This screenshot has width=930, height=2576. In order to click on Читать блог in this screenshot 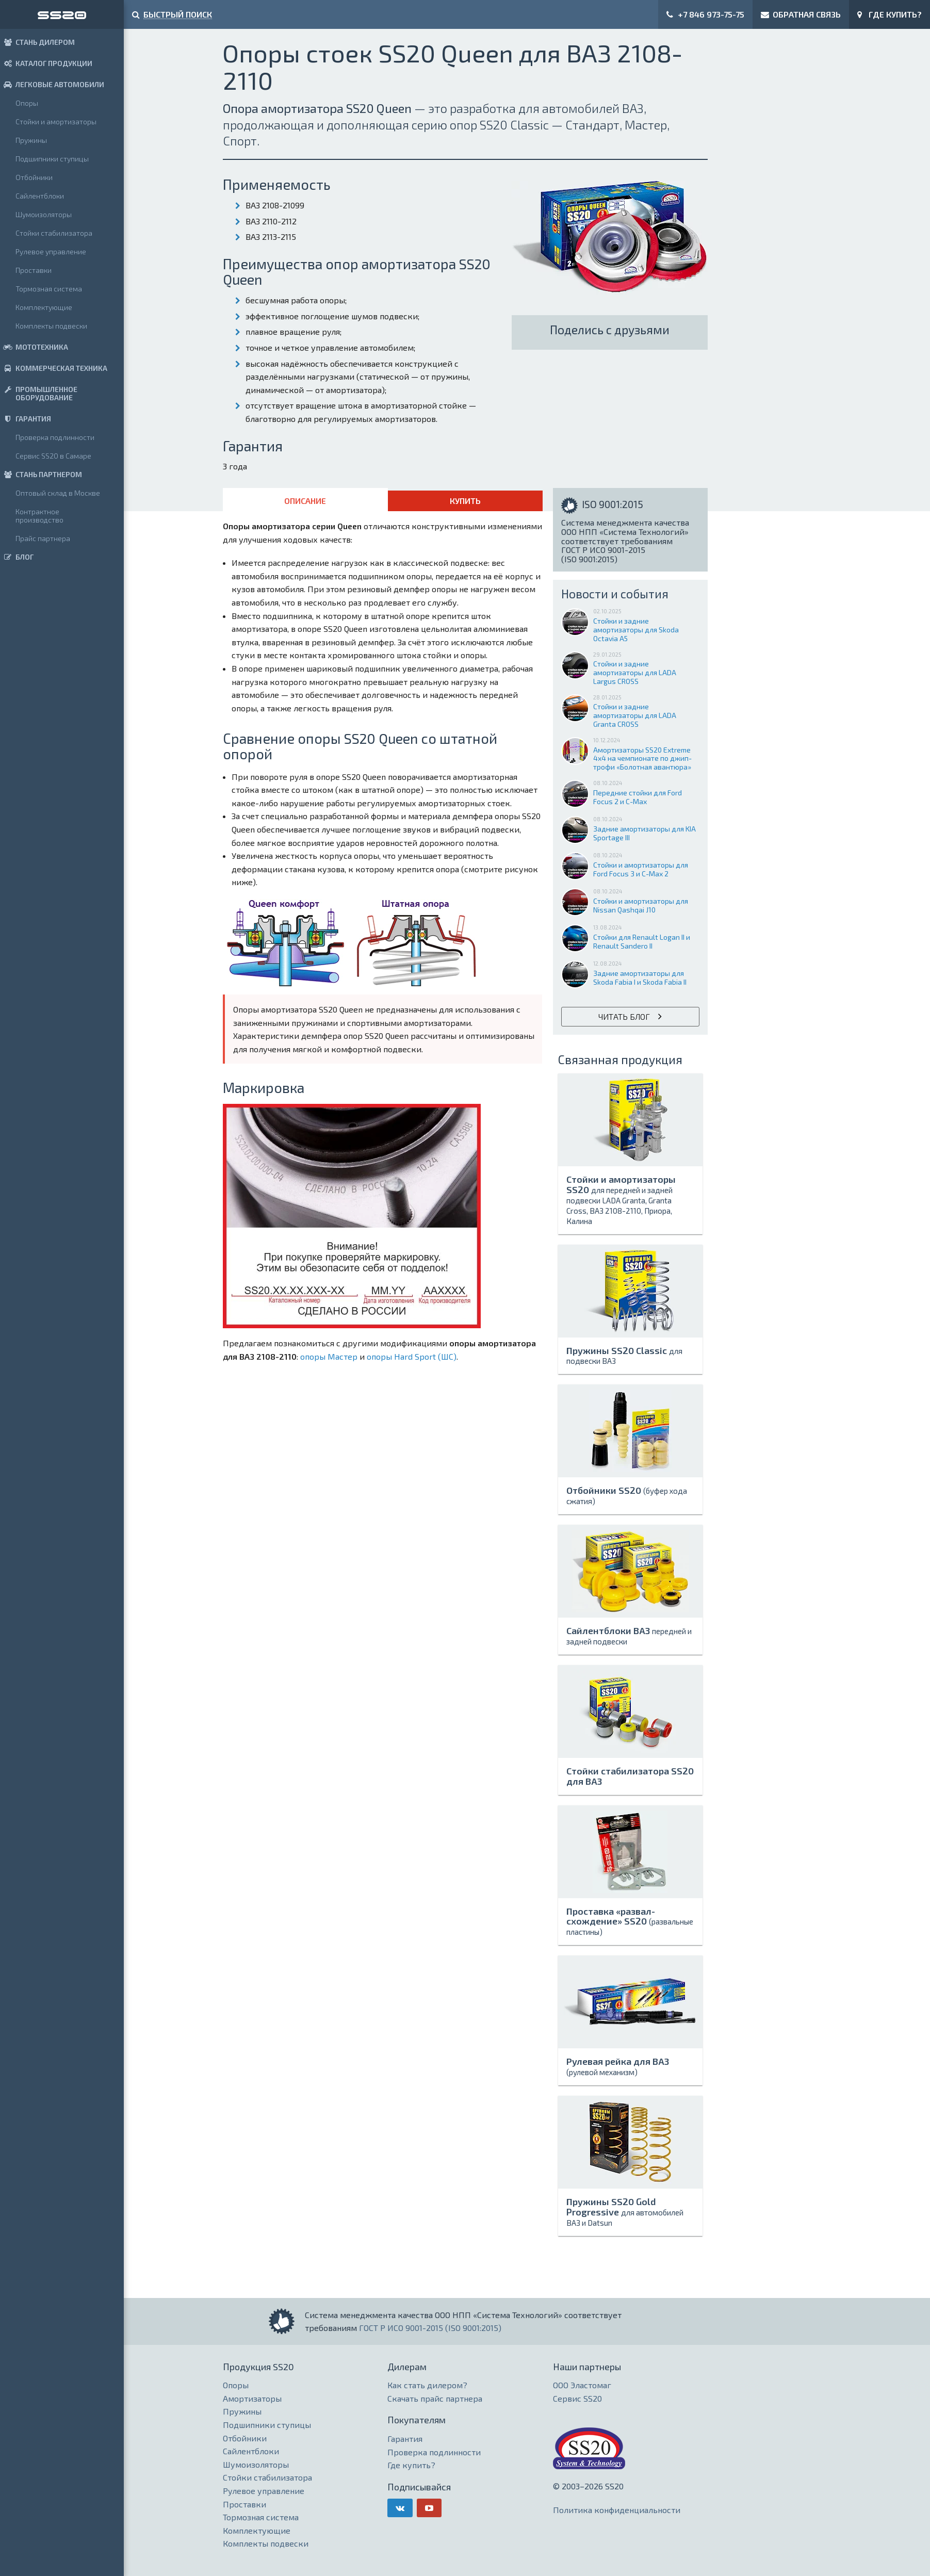, I will do `click(624, 1016)`.